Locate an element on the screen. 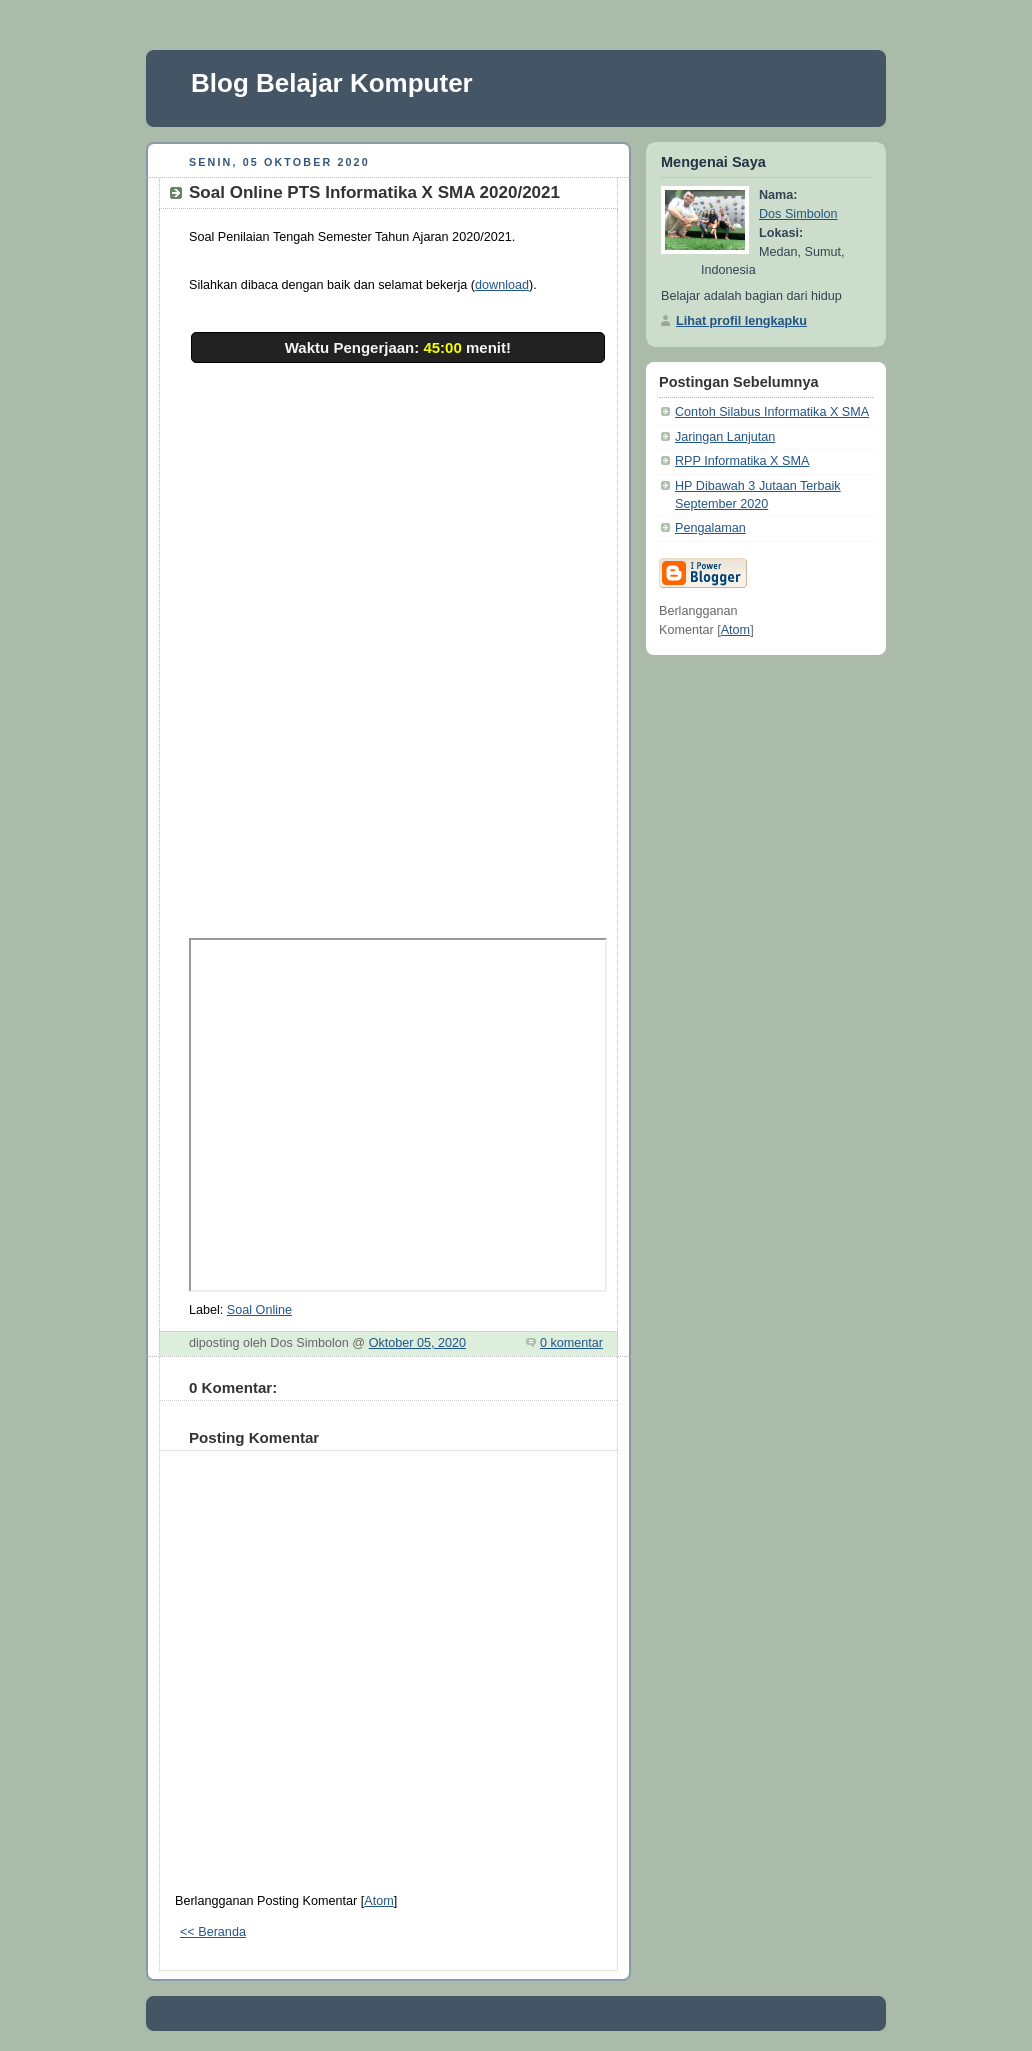 This screenshot has width=1032, height=2051. Soal Online is located at coordinates (259, 1310).